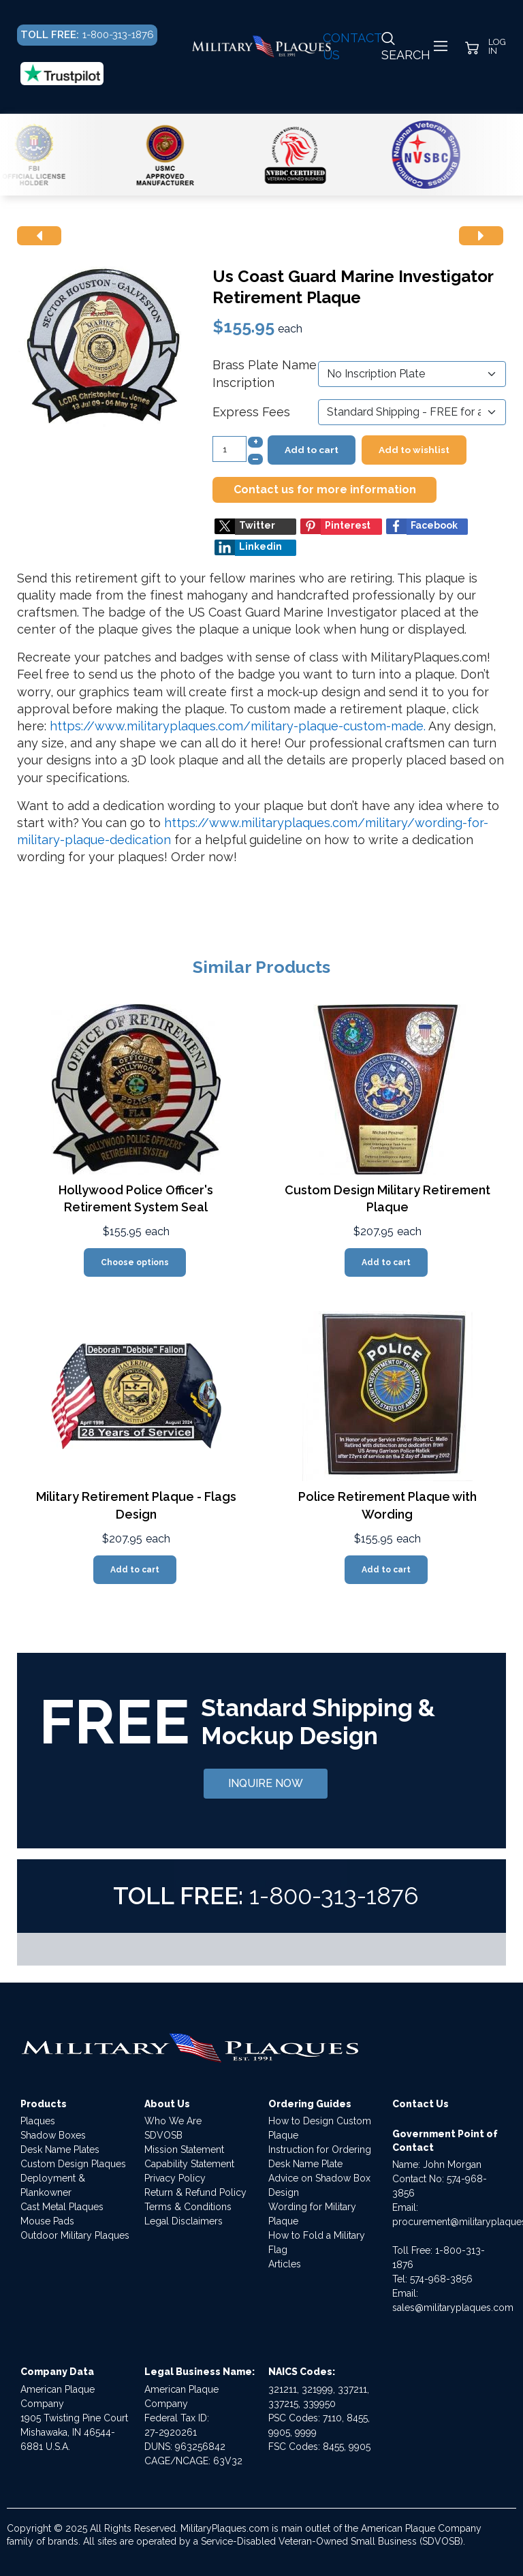 This screenshot has width=523, height=2576. Describe the element at coordinates (135, 1262) in the screenshot. I see `Choose options` at that location.